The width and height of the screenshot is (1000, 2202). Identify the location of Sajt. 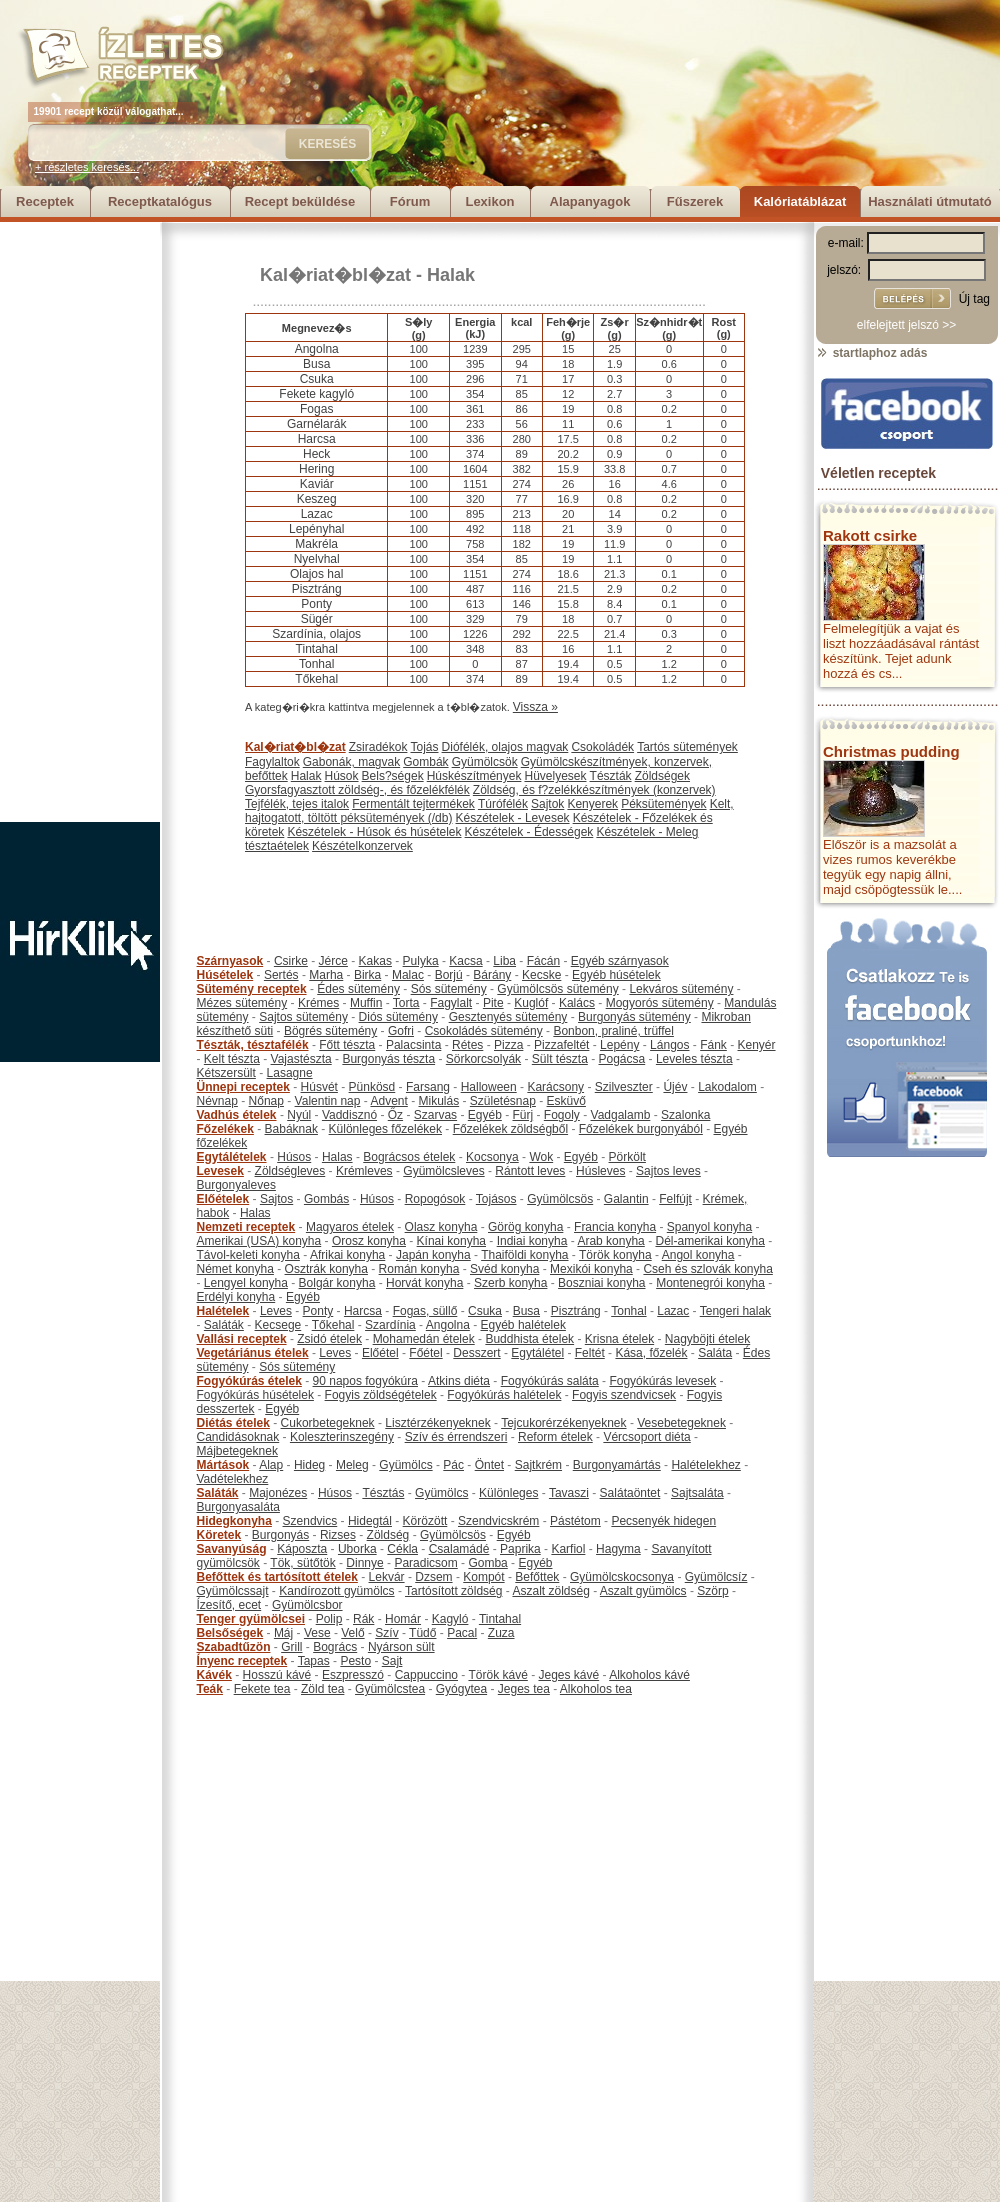
(392, 1661).